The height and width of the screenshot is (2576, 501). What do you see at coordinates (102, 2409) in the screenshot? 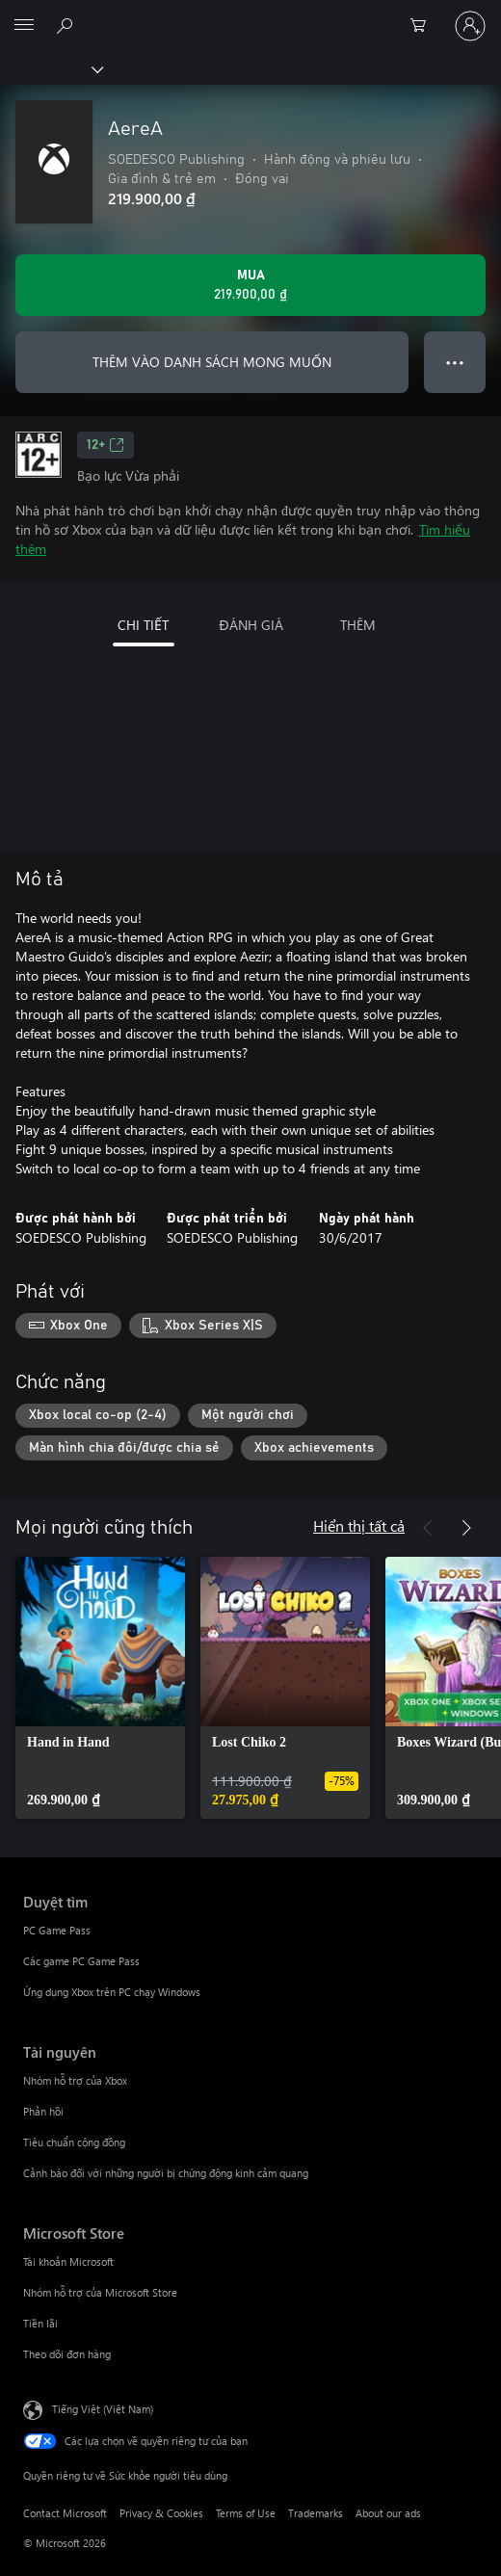
I see `Tiếng Việt (Việt Nam) [Bộ chọn lọc Ngôn ngữ Nội dung. Hiện được đặt thành Tiếng Việt (Việt Nam)]` at bounding box center [102, 2409].